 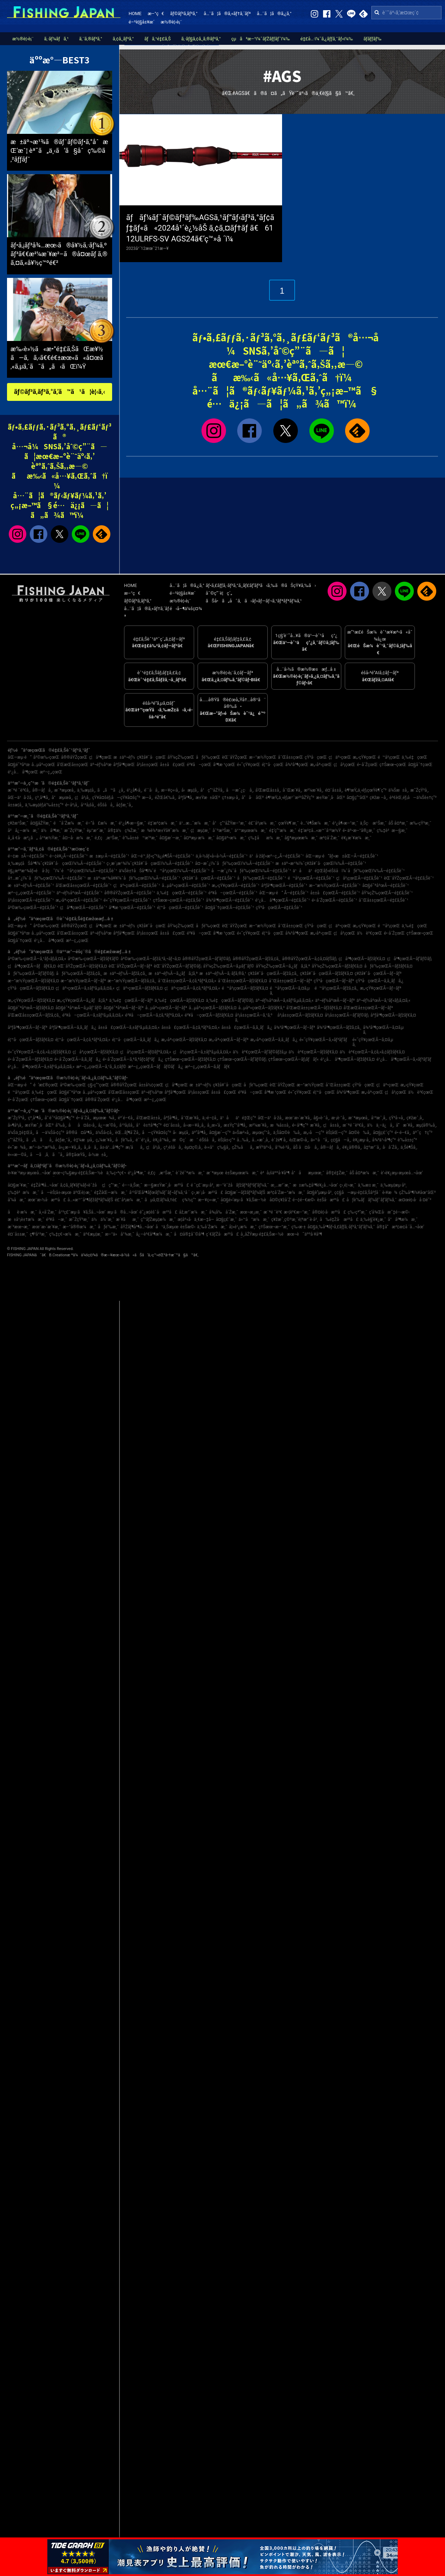 What do you see at coordinates (173, 973) in the screenshot?
I see `æ±äº¬éƒ½Ã—ã‚¿ãƒã‚¦ã‚ª` at bounding box center [173, 973].